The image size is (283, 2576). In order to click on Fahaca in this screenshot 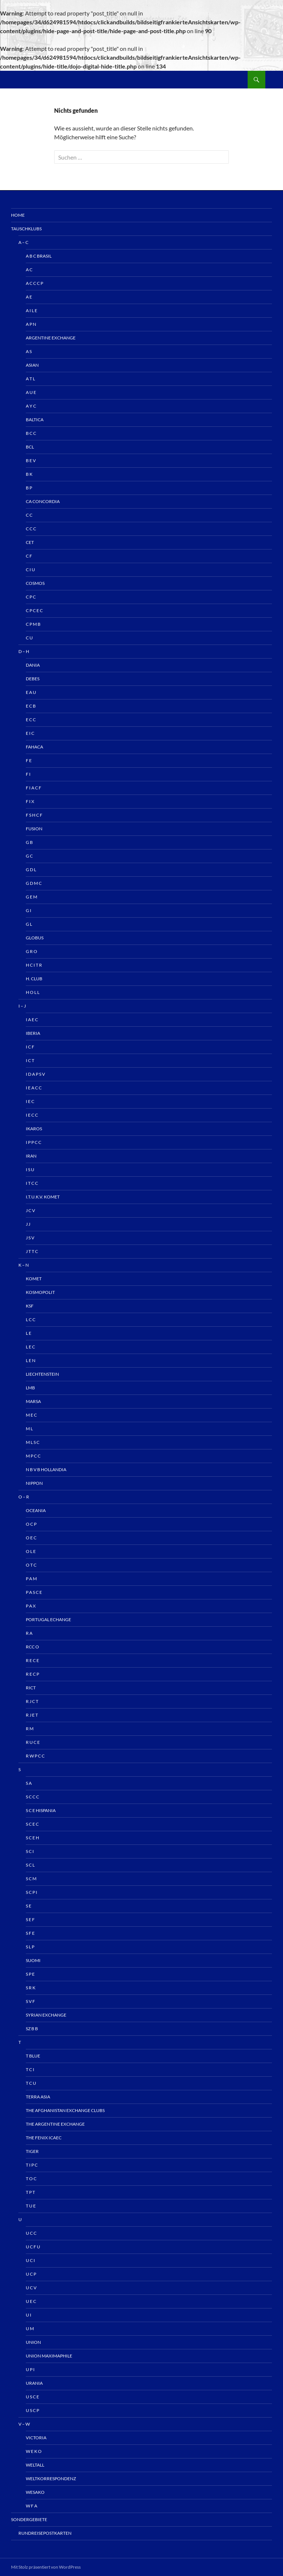, I will do `click(34, 747)`.